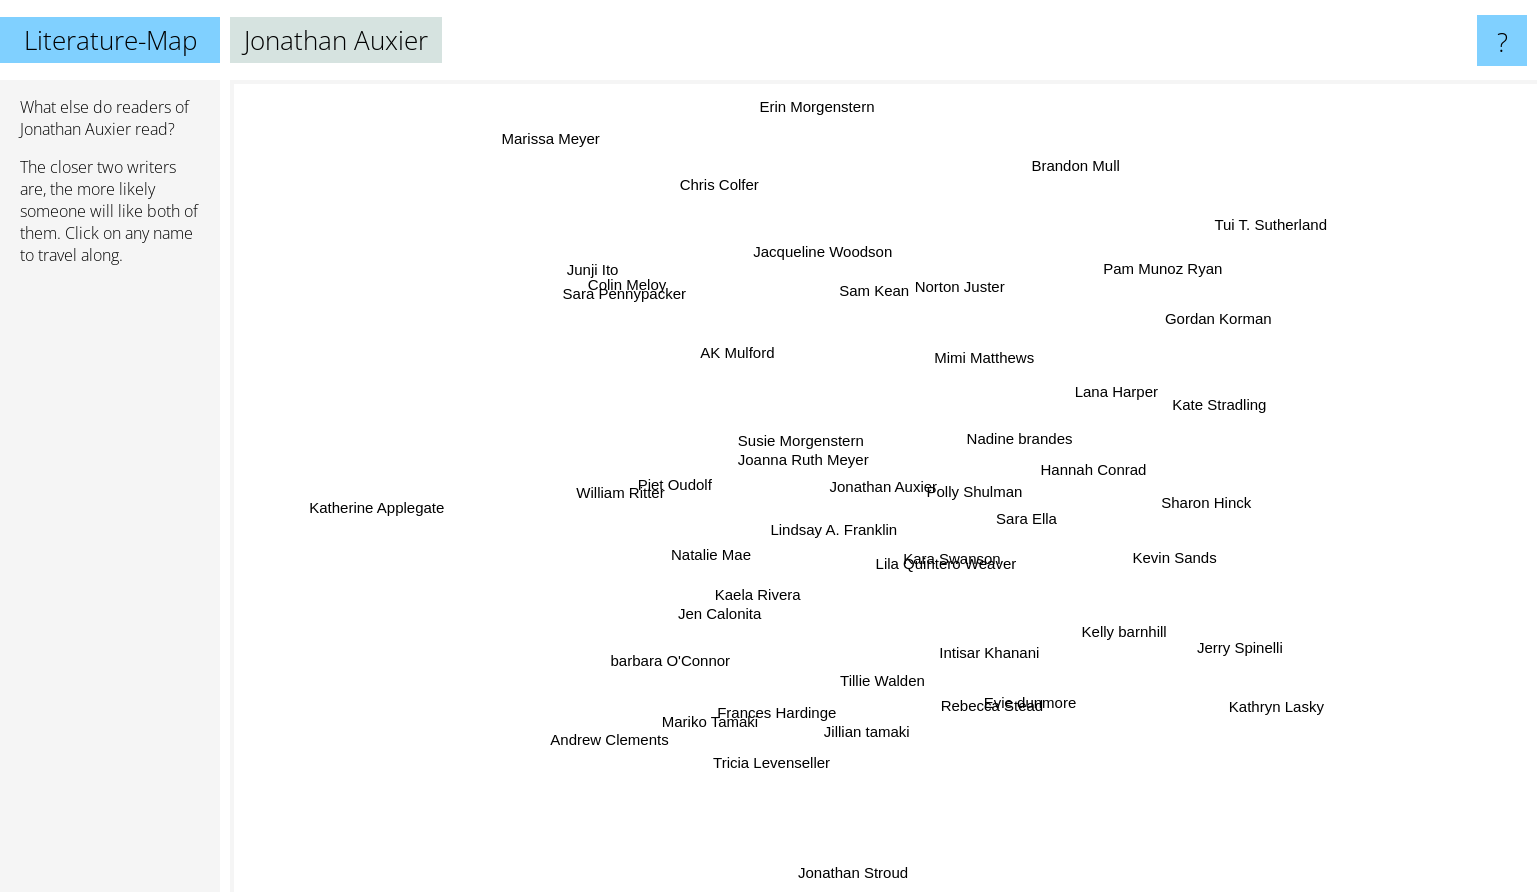 Image resolution: width=1537 pixels, height=892 pixels. What do you see at coordinates (613, 276) in the screenshot?
I see `Junji Ito` at bounding box center [613, 276].